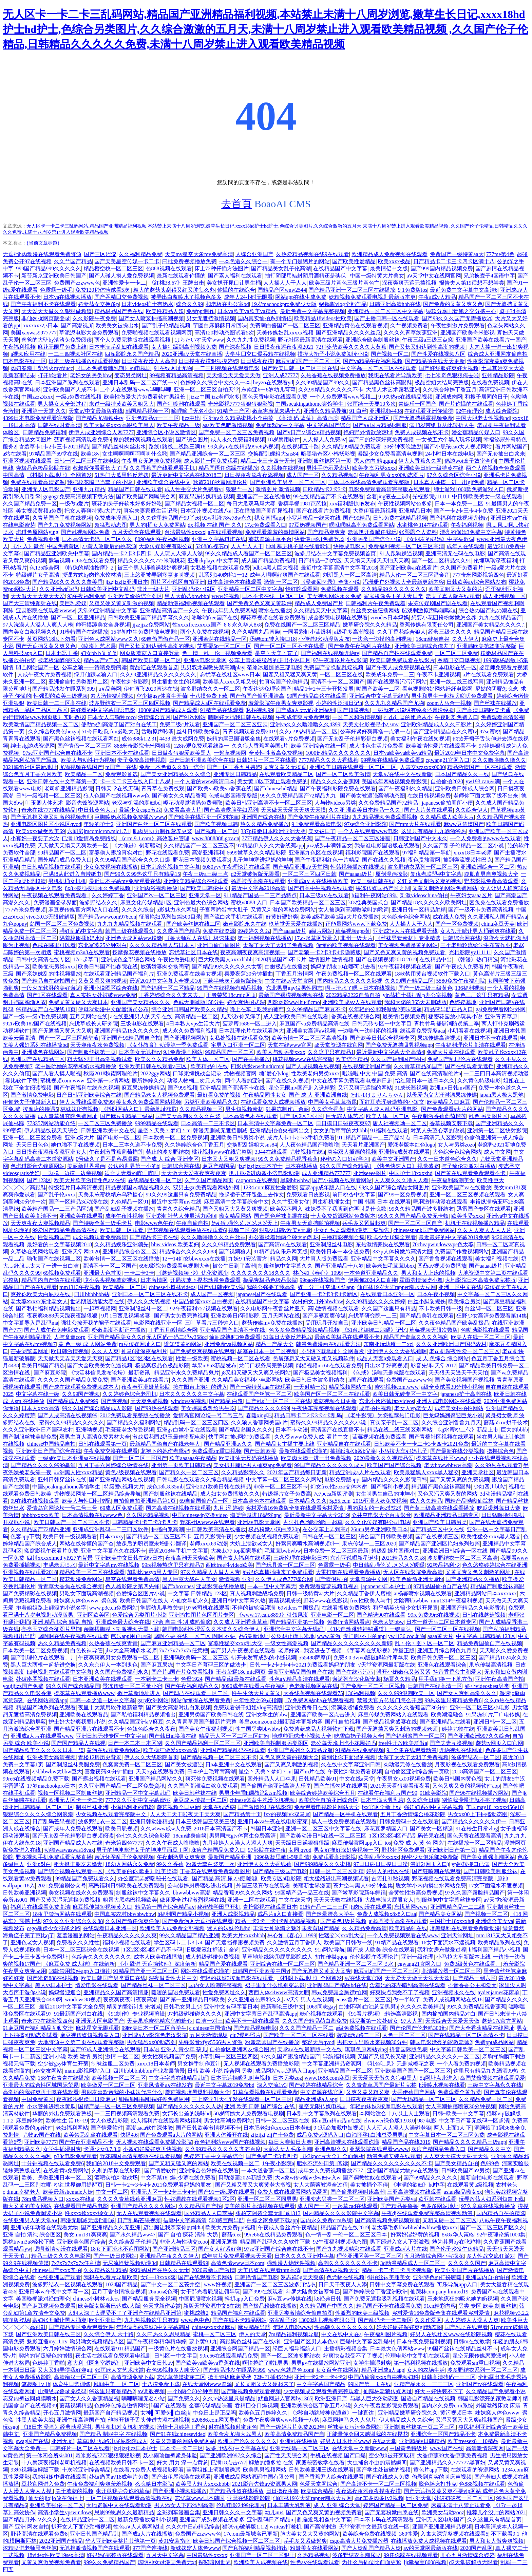 This screenshot has width=532, height=2576. What do you see at coordinates (82, 439) in the screenshot?
I see `菠萝视频高清观看免费6` at bounding box center [82, 439].